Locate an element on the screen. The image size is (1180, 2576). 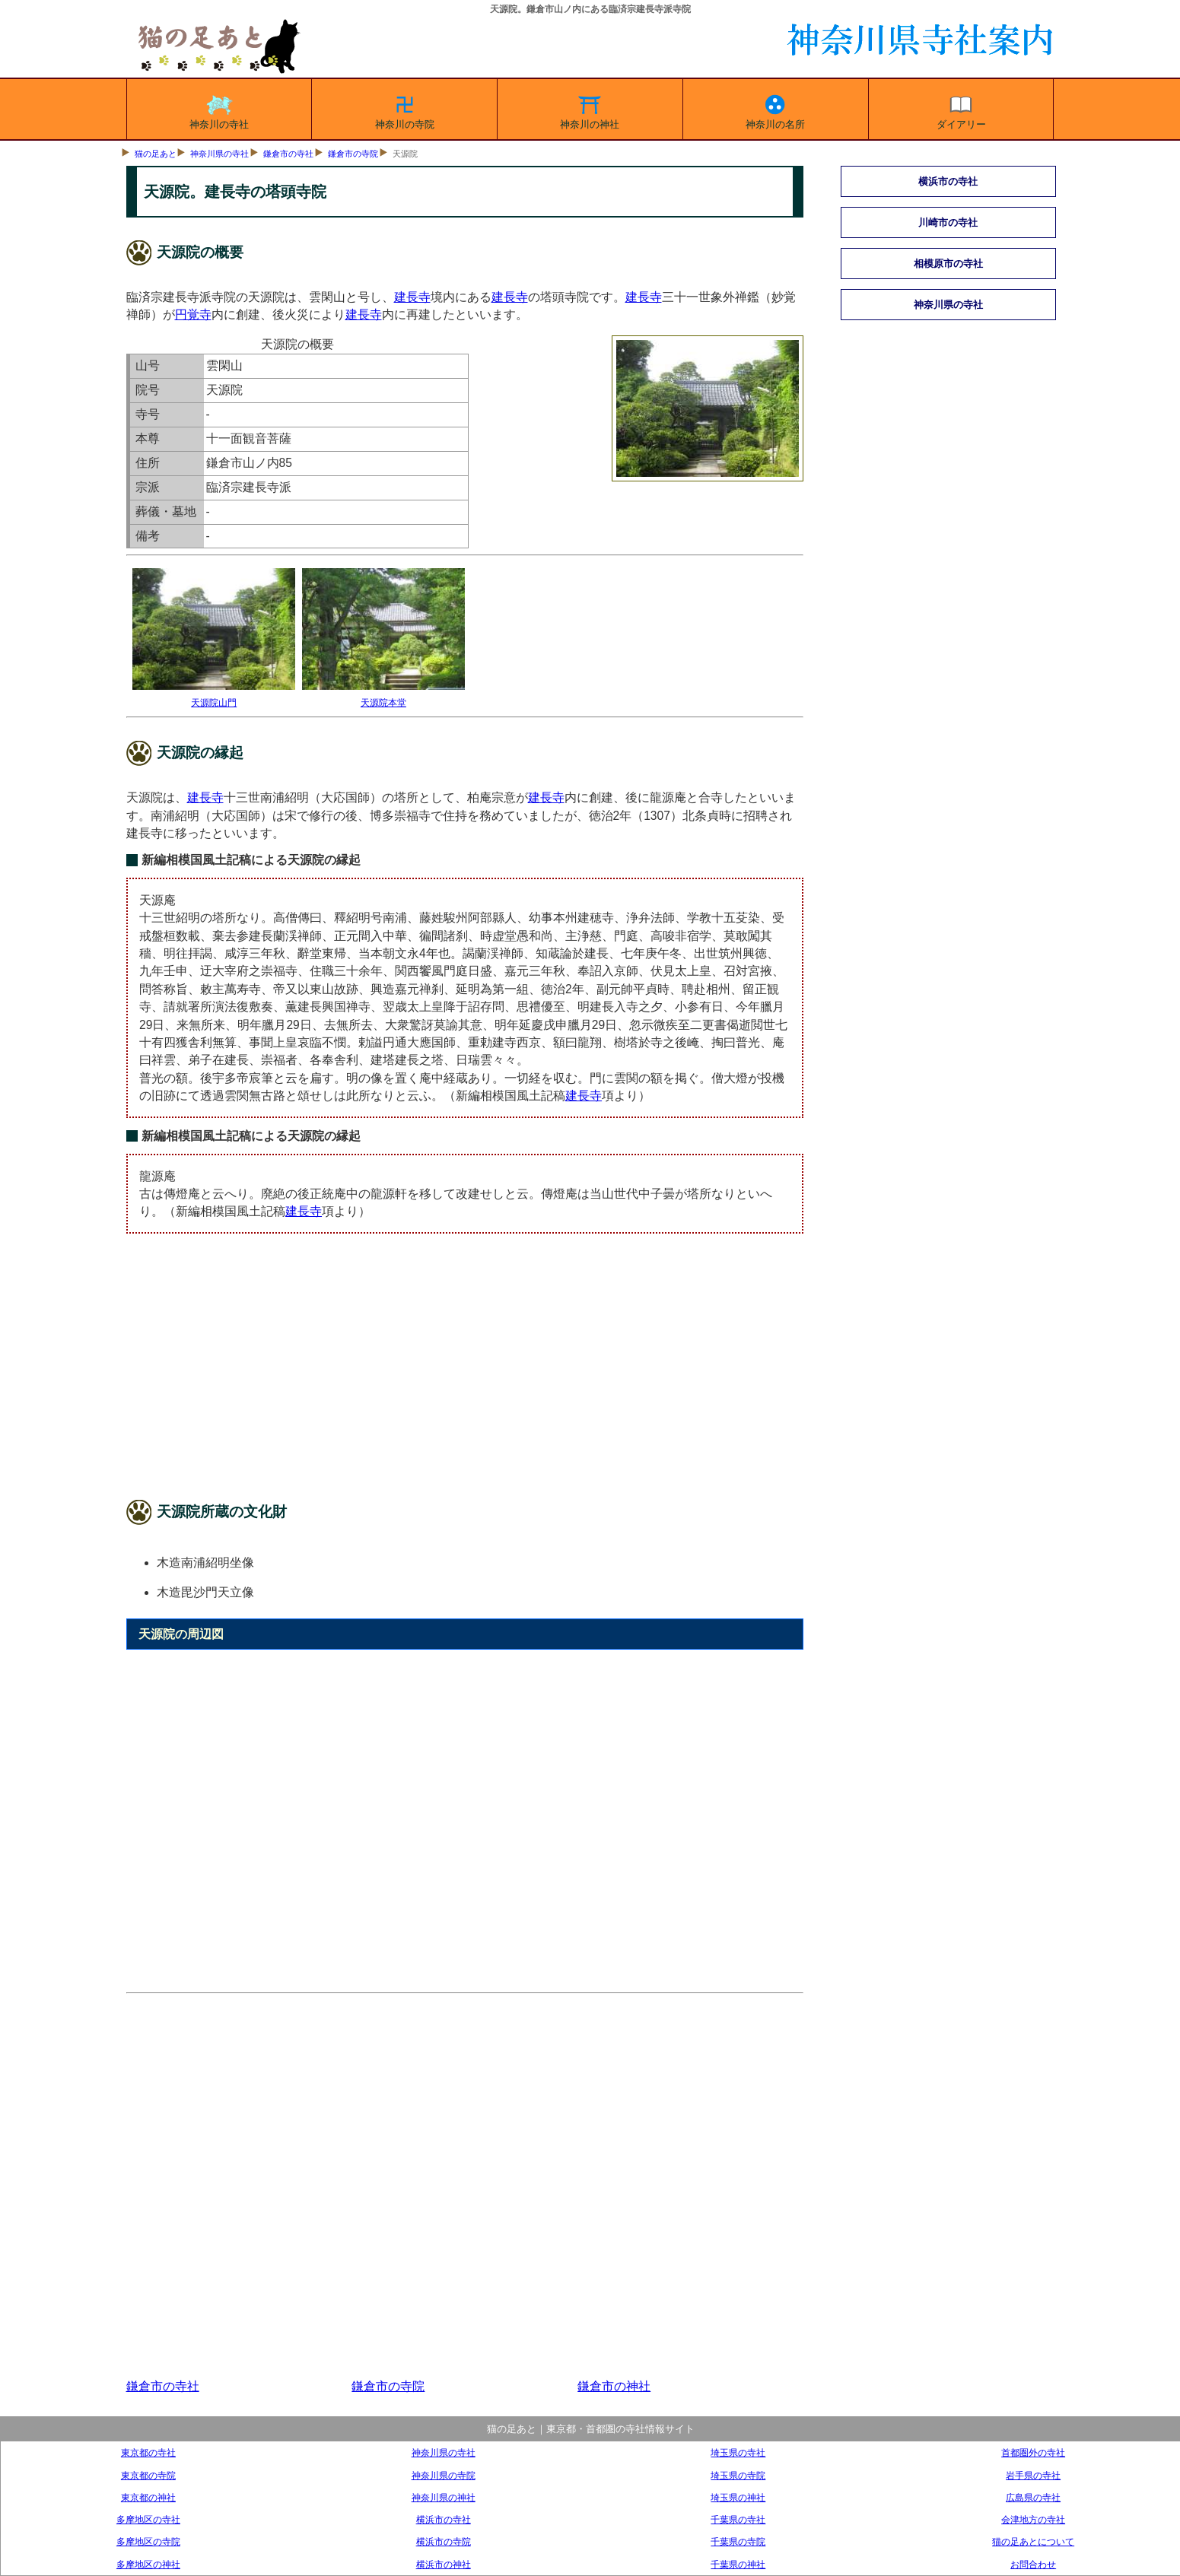
ダイアリー is located at coordinates (961, 109).